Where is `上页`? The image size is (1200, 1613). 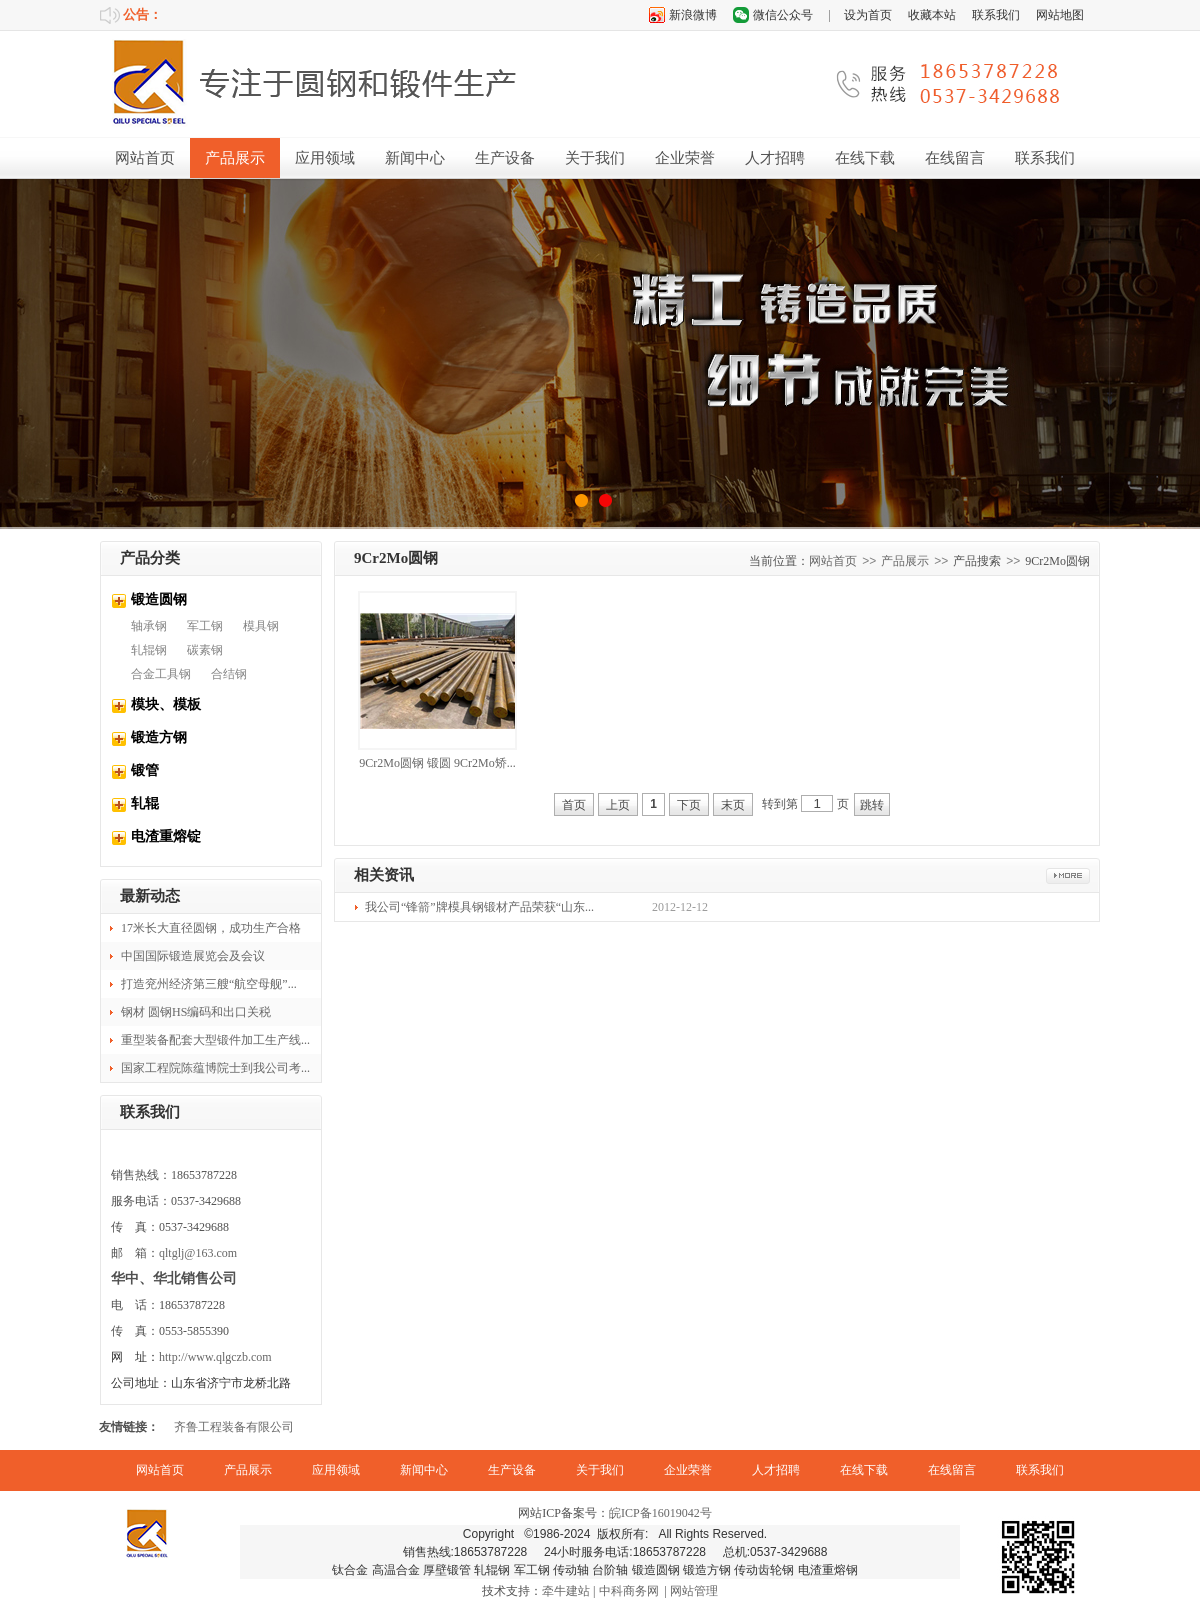
上页 is located at coordinates (618, 805).